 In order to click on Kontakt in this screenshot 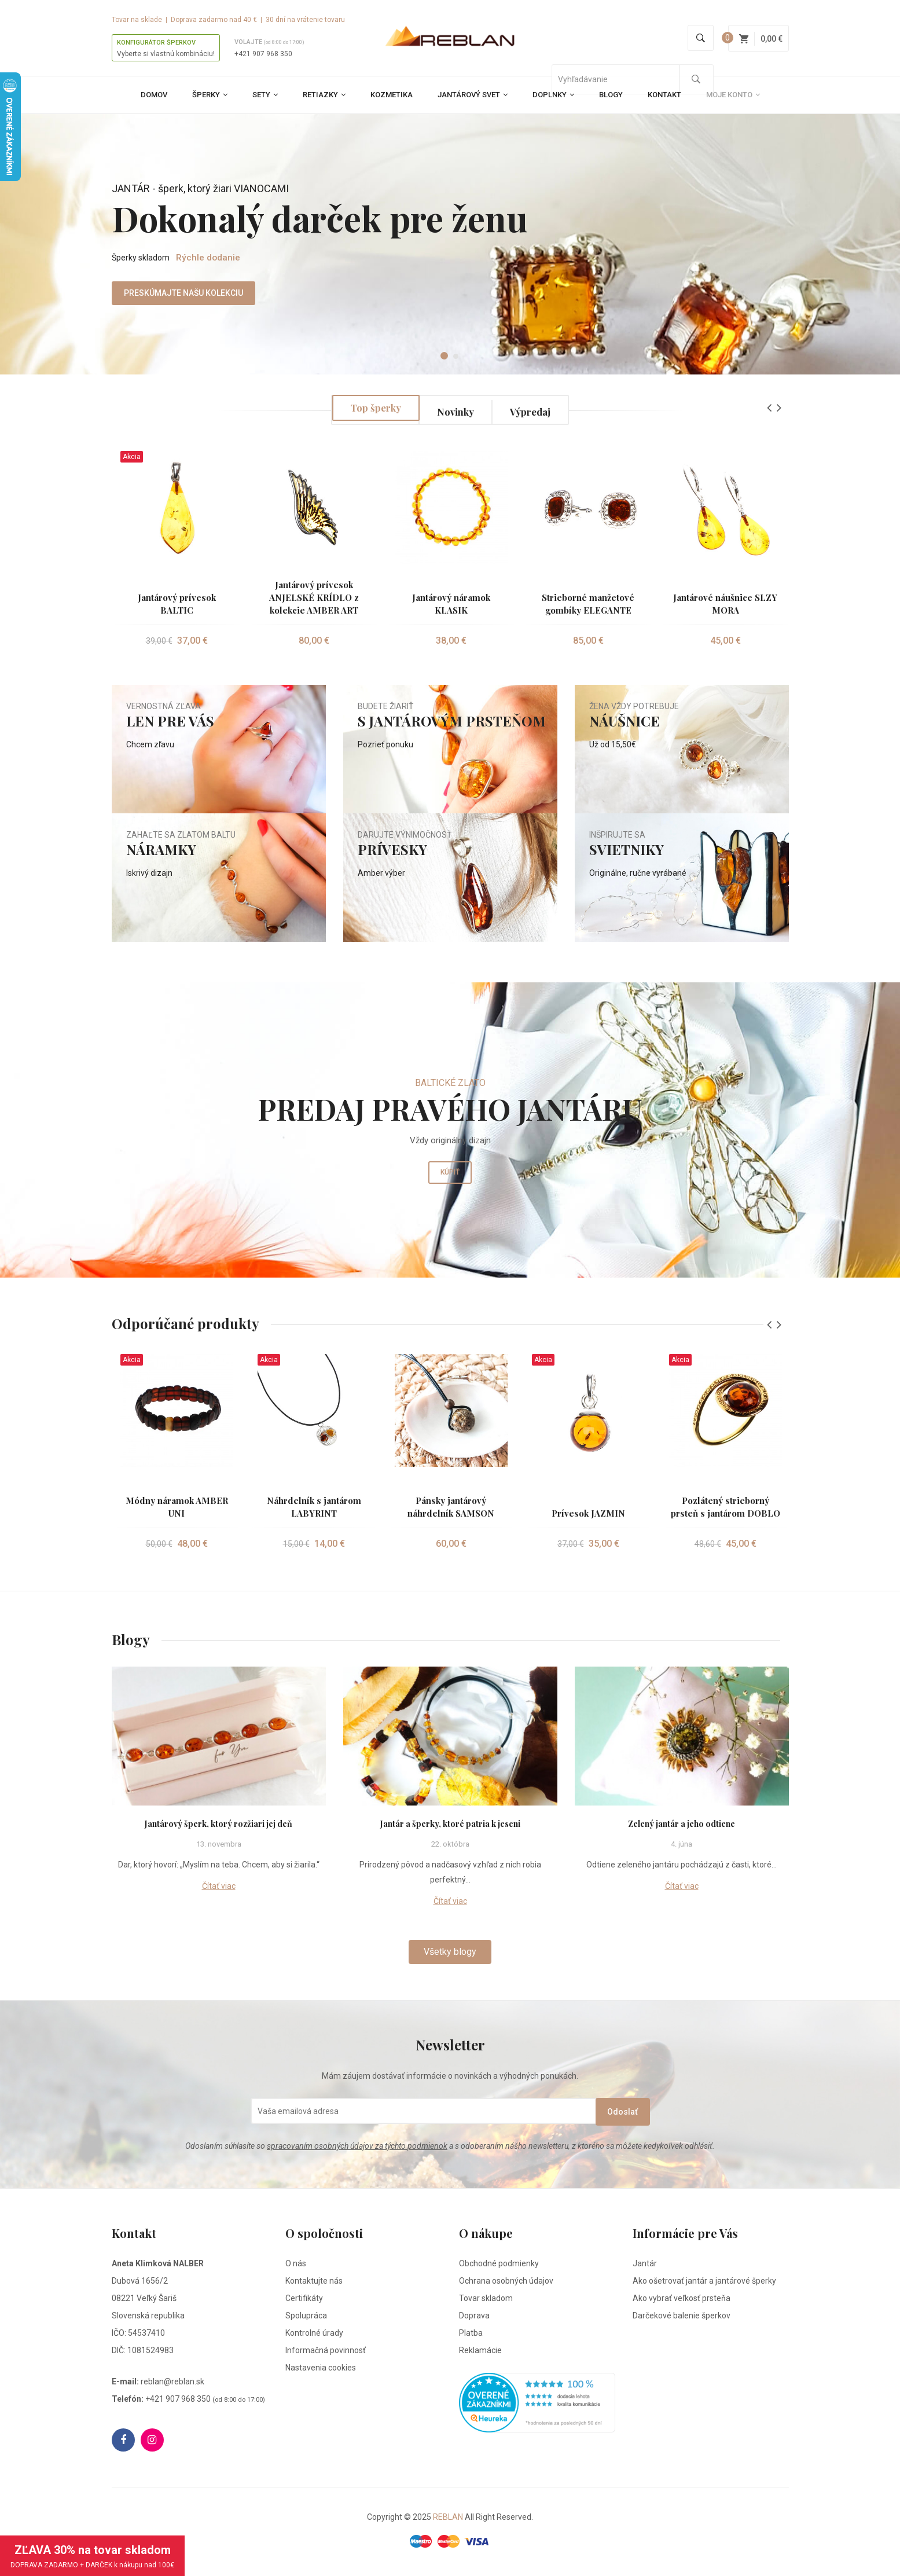, I will do `click(664, 94)`.